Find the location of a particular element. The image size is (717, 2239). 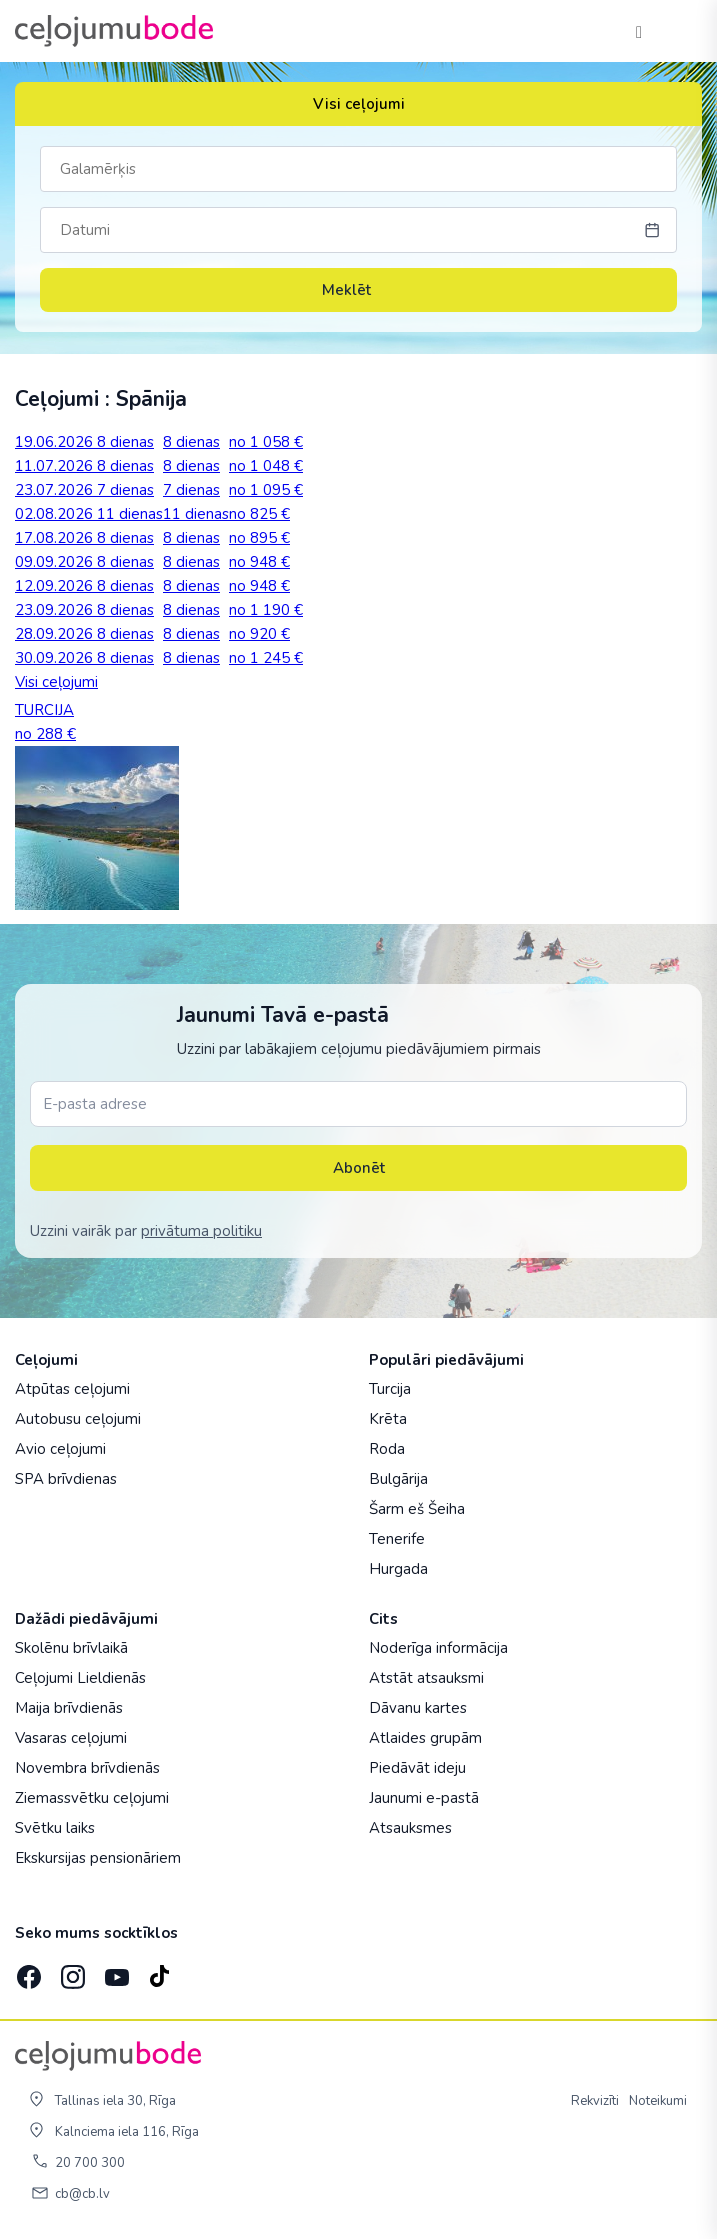

Tenerife is located at coordinates (397, 1539).